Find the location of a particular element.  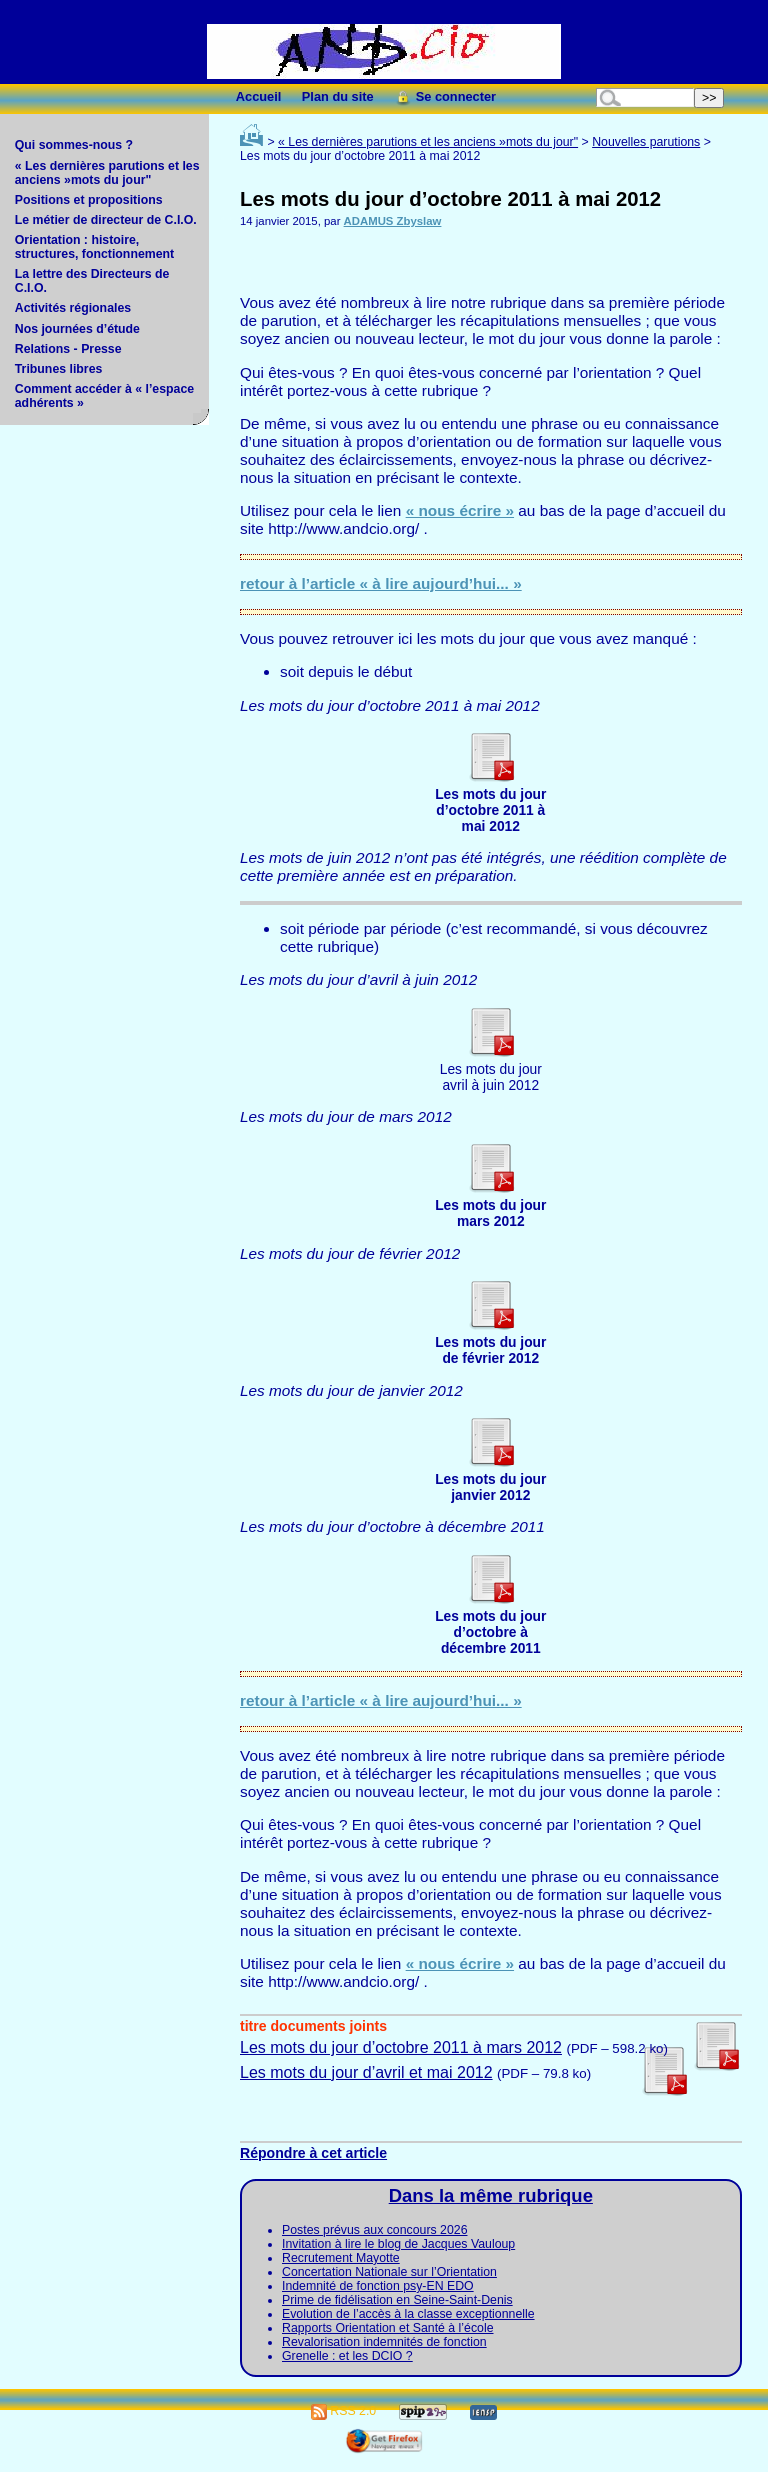

Le métier de directeur de C.I.O. is located at coordinates (106, 220).